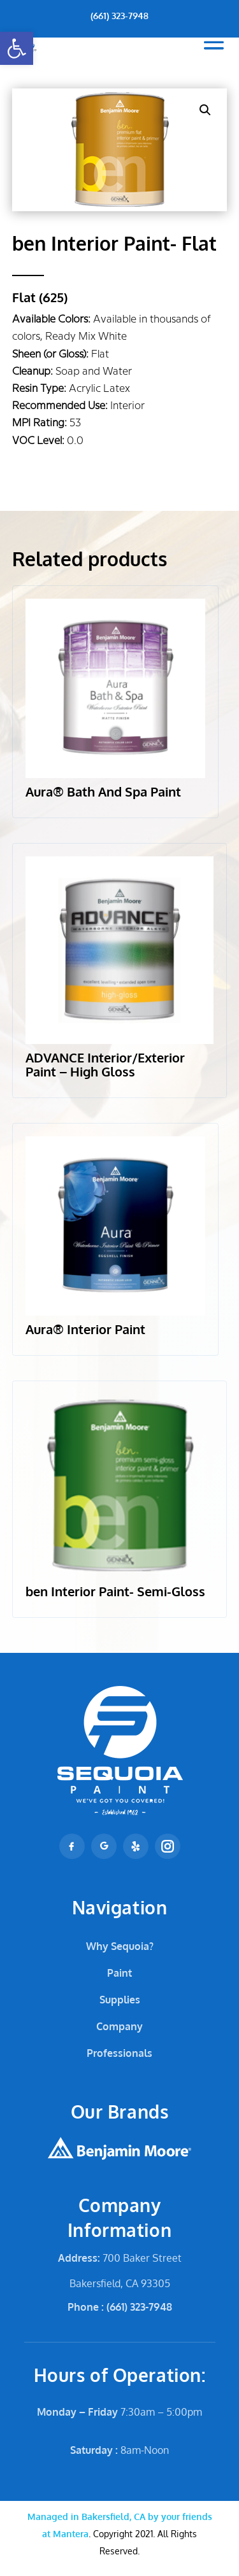 This screenshot has width=239, height=2576. I want to click on Supplies, so click(119, 1999).